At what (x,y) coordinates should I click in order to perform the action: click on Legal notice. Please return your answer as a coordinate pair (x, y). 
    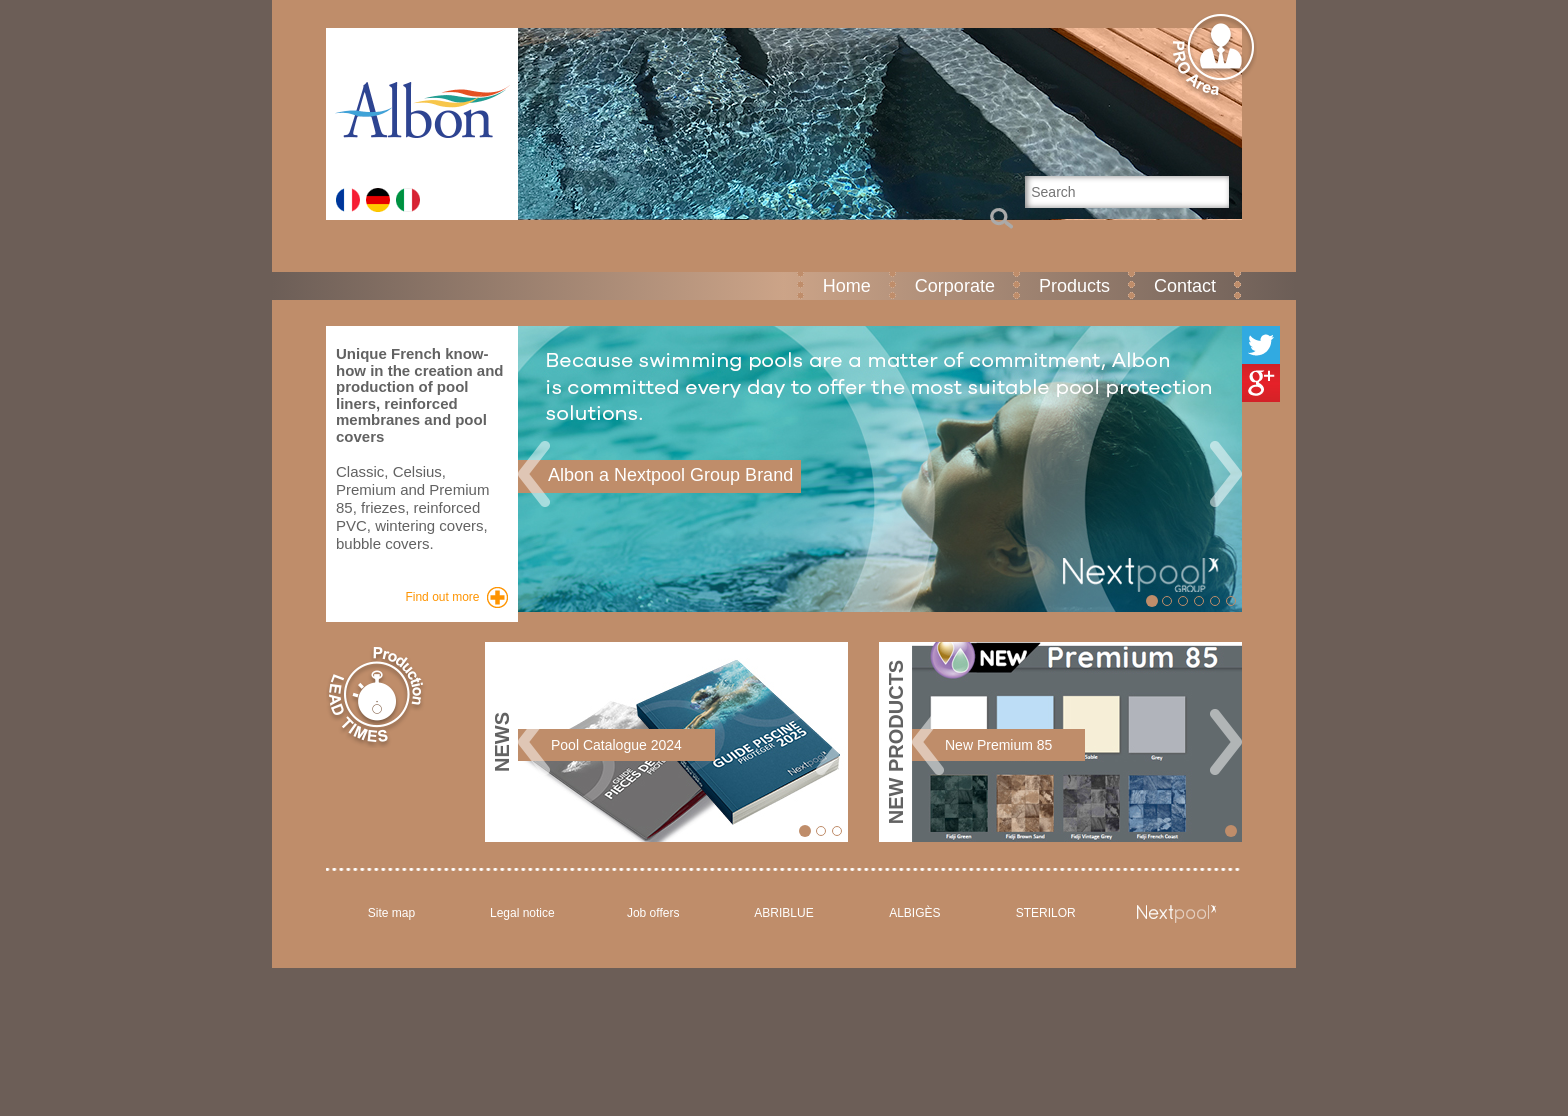
    Looking at the image, I should click on (522, 913).